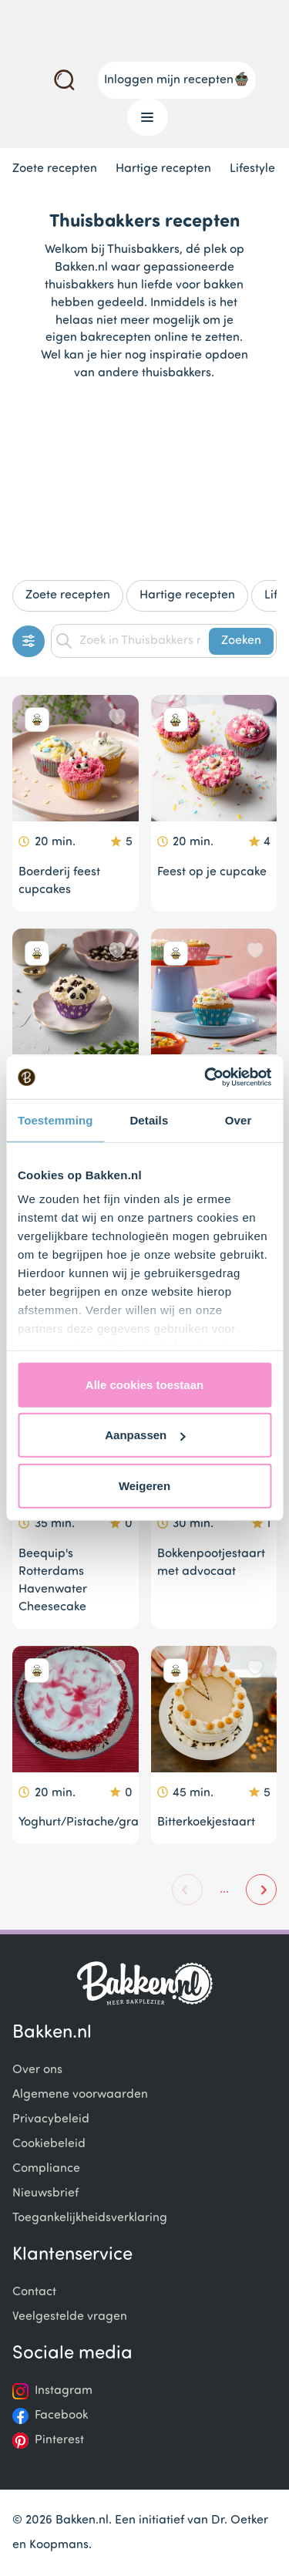 This screenshot has height=2576, width=289. I want to click on Cookiebeleid, so click(49, 2144).